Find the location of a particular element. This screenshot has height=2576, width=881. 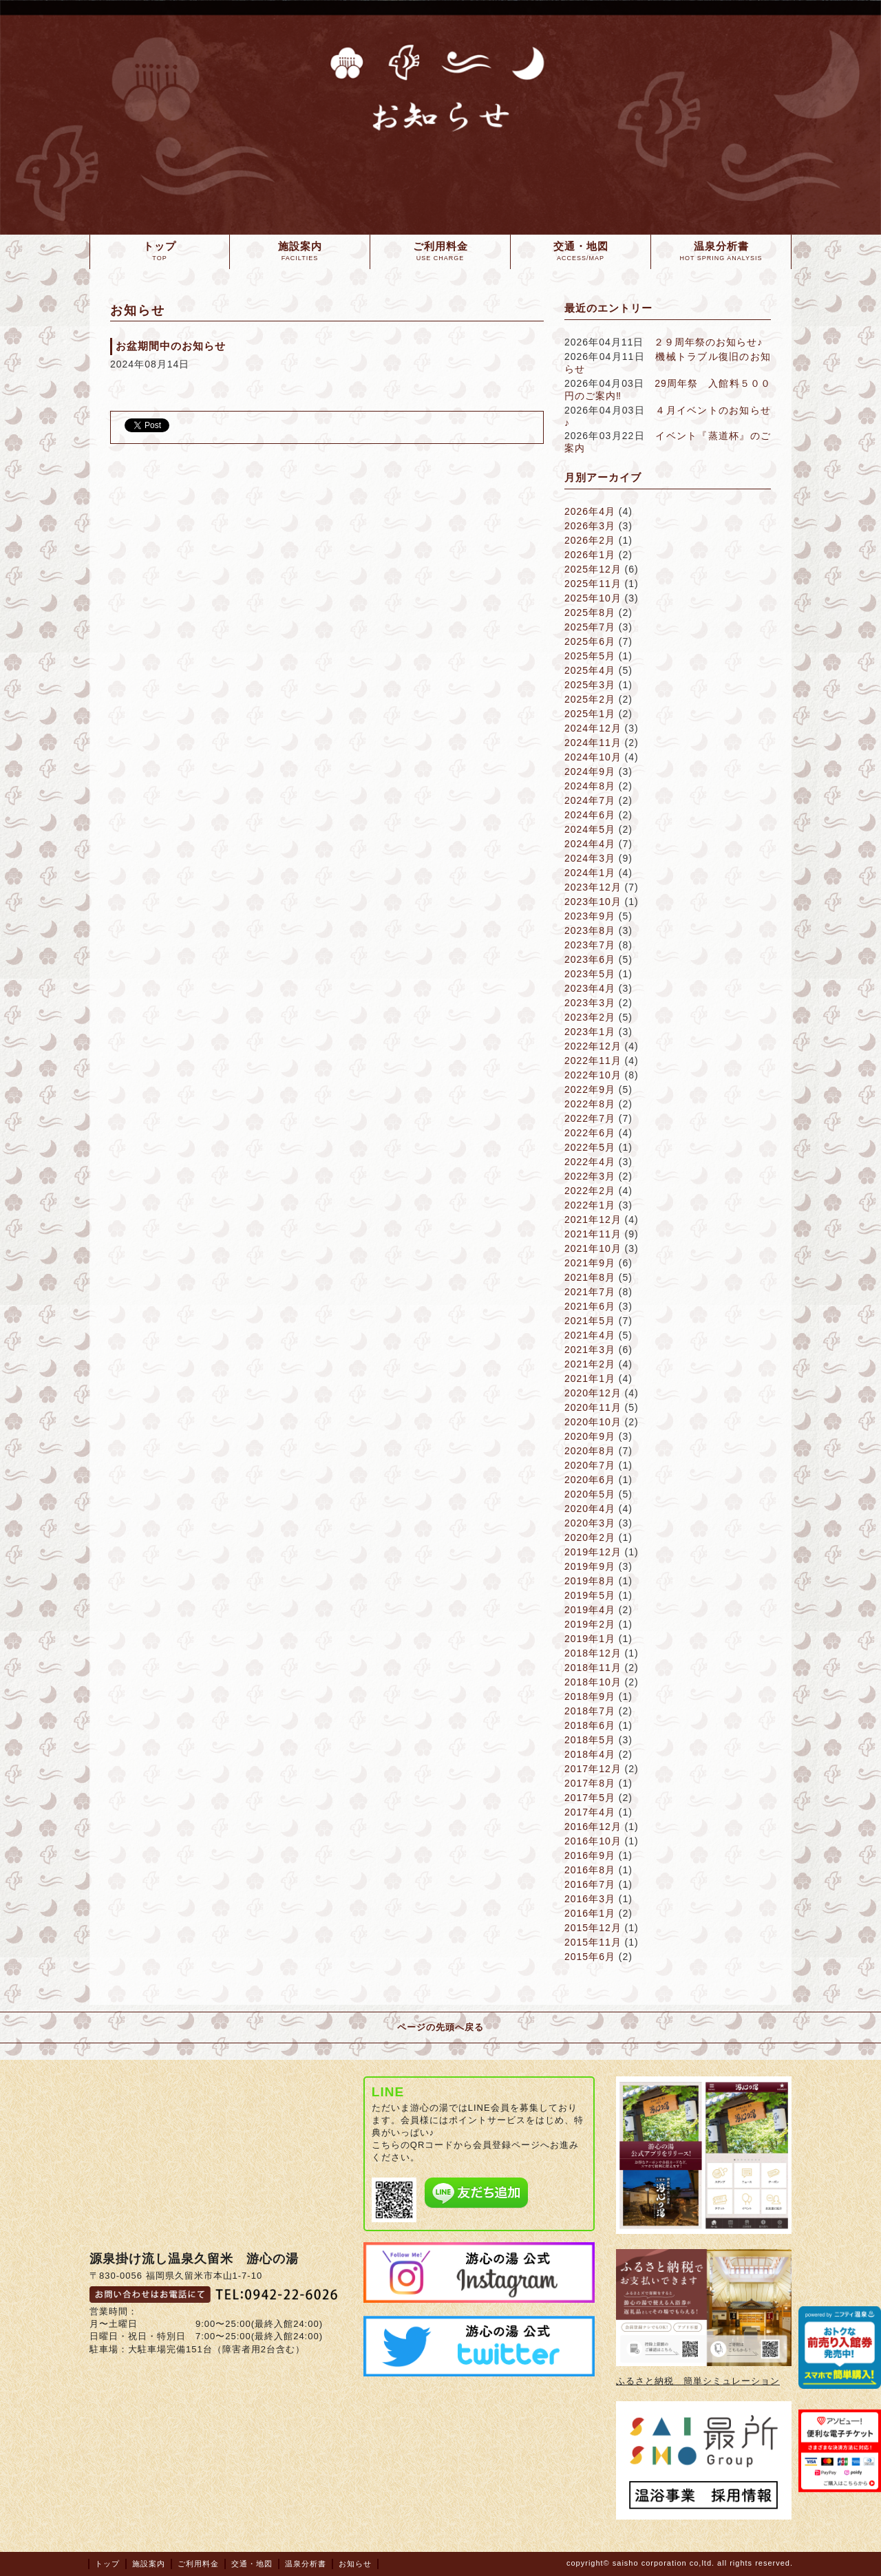

2020年6月 is located at coordinates (589, 1479).